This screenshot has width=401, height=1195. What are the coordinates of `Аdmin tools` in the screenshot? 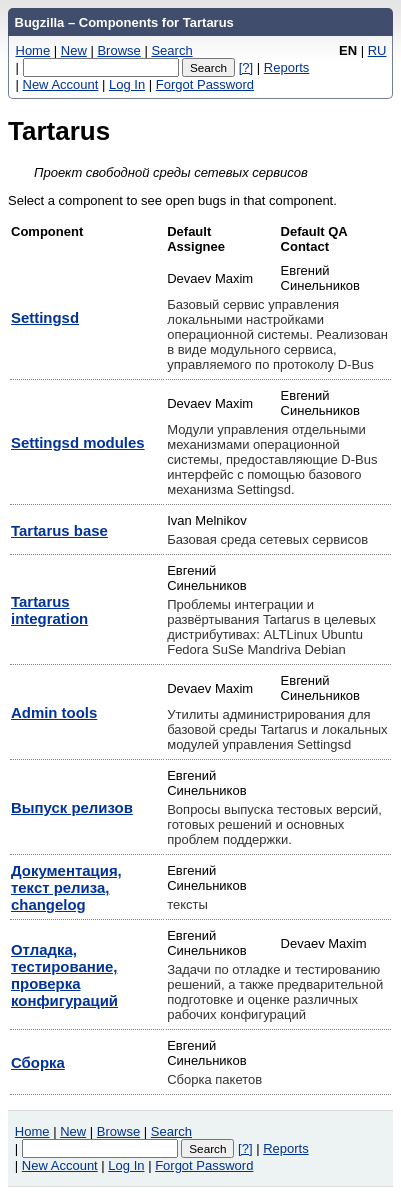 It's located at (54, 712).